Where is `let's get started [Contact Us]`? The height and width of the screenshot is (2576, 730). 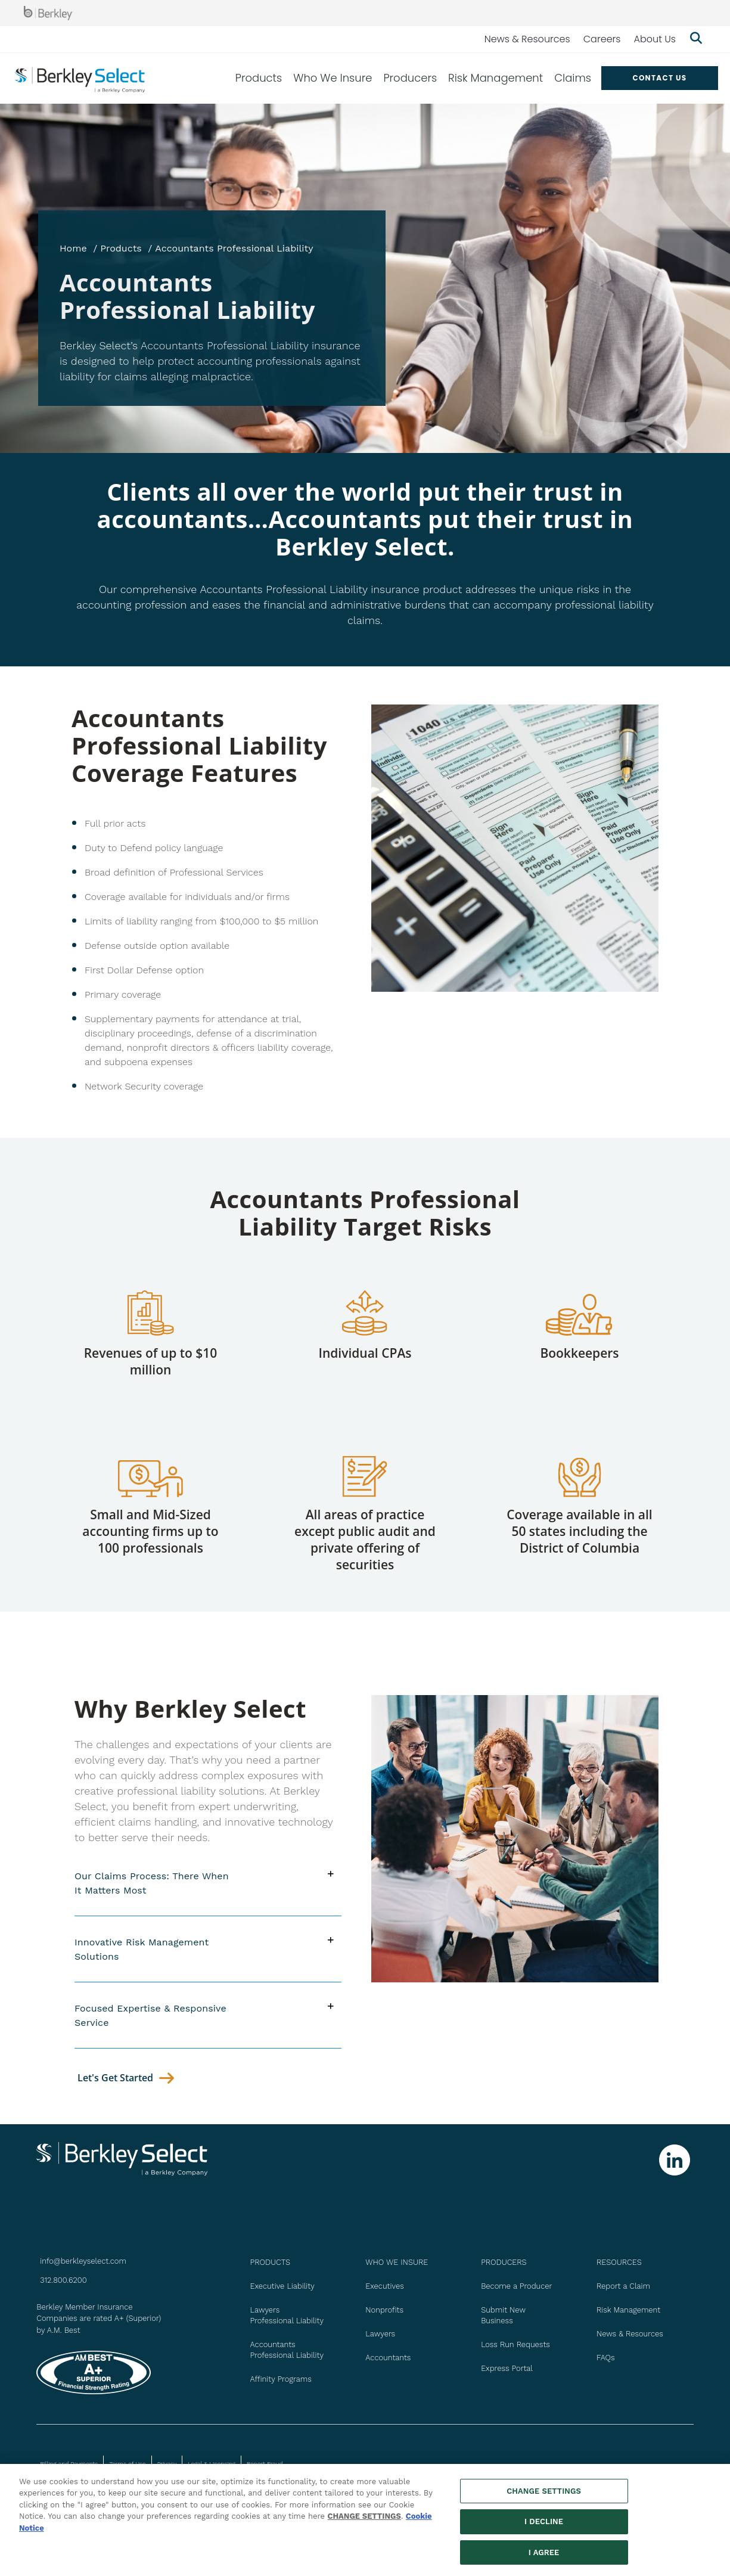 let's get started [Contact Us] is located at coordinates (115, 2077).